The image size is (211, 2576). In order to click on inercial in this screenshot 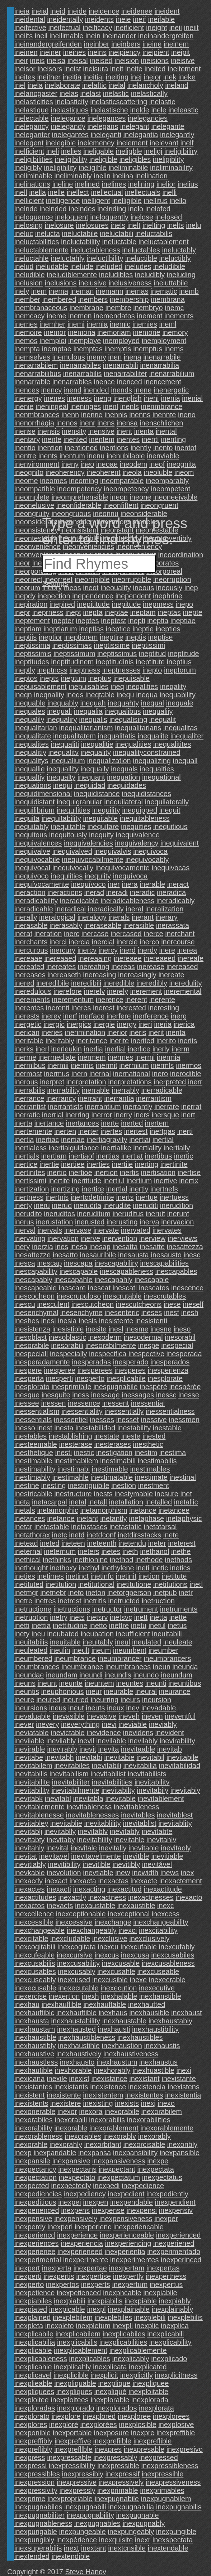, I will do `click(103, 942)`.